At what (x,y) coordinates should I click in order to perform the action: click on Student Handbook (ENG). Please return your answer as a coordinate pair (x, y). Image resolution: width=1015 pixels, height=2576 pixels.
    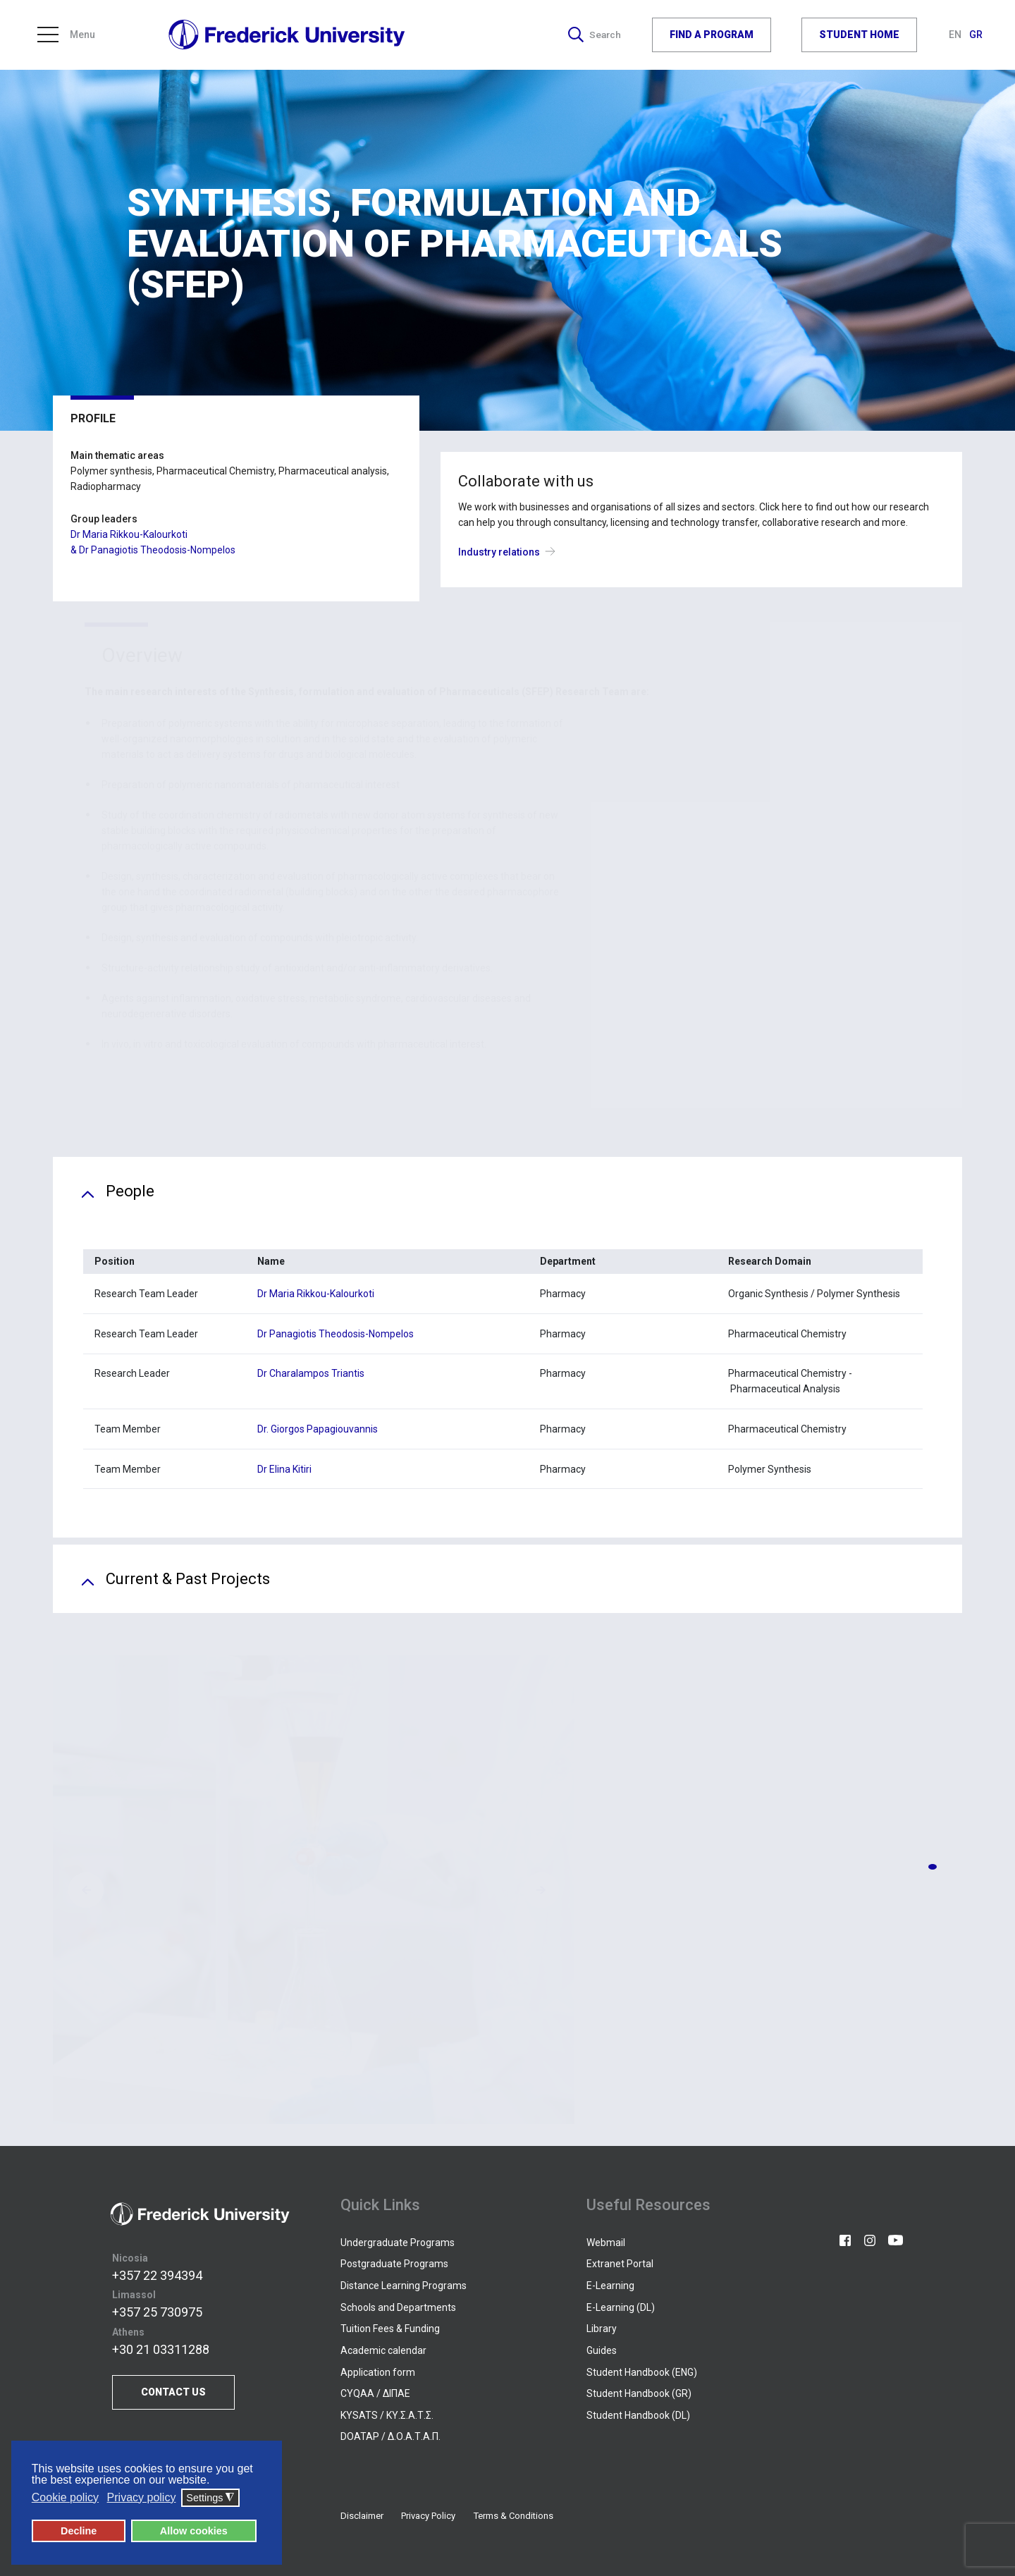
    Looking at the image, I should click on (641, 2372).